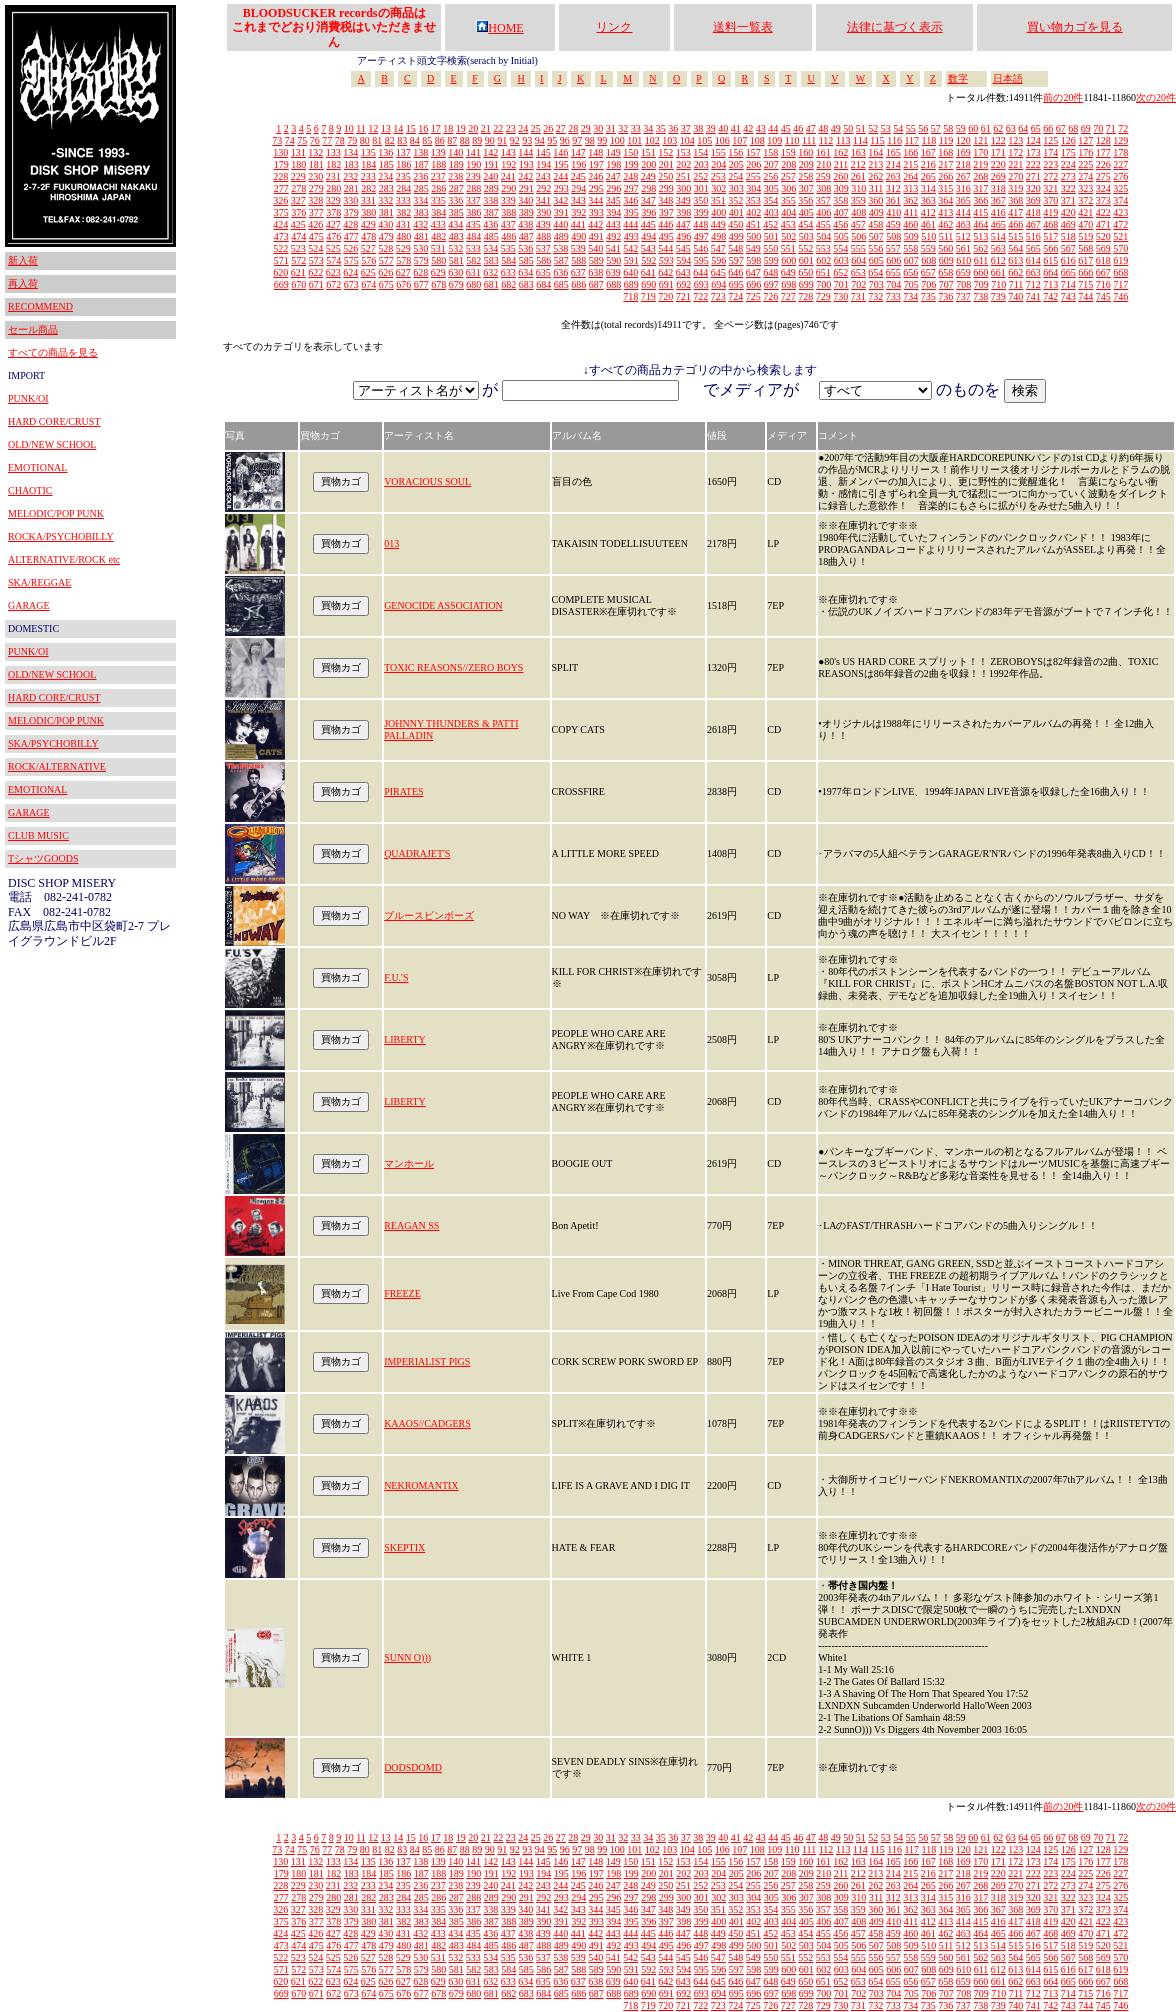 The height and width of the screenshot is (2012, 1176). I want to click on 96, so click(565, 140).